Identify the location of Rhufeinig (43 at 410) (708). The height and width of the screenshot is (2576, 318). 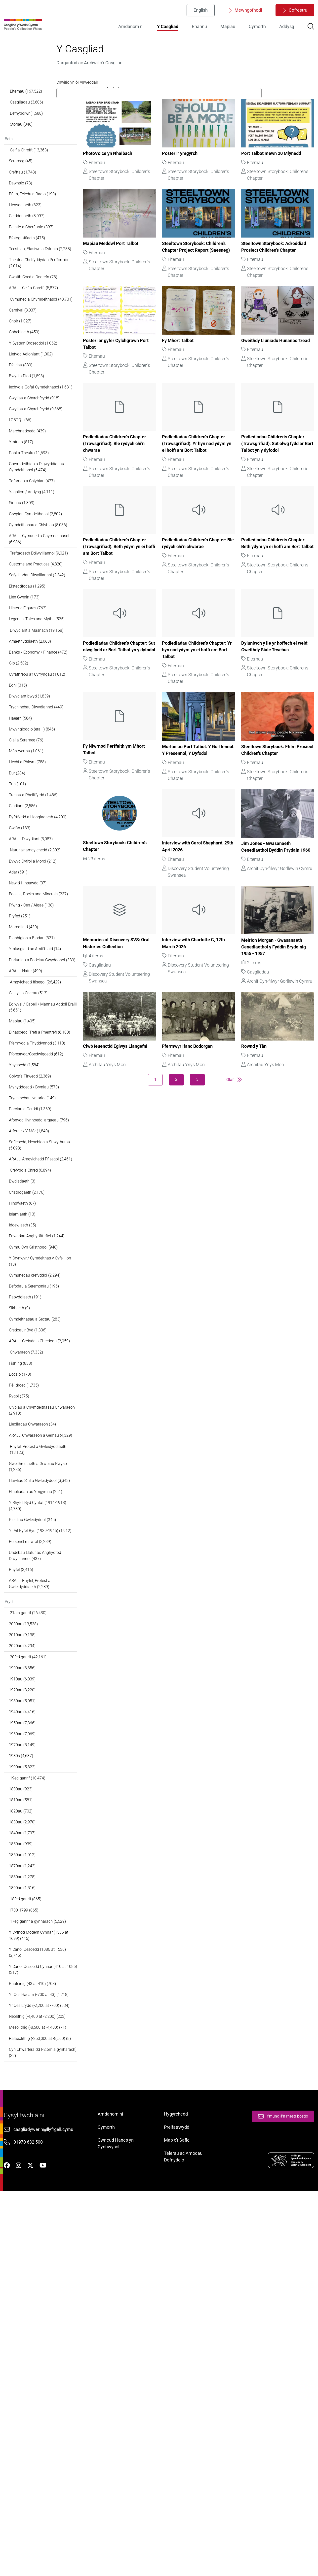
(38, 2291).